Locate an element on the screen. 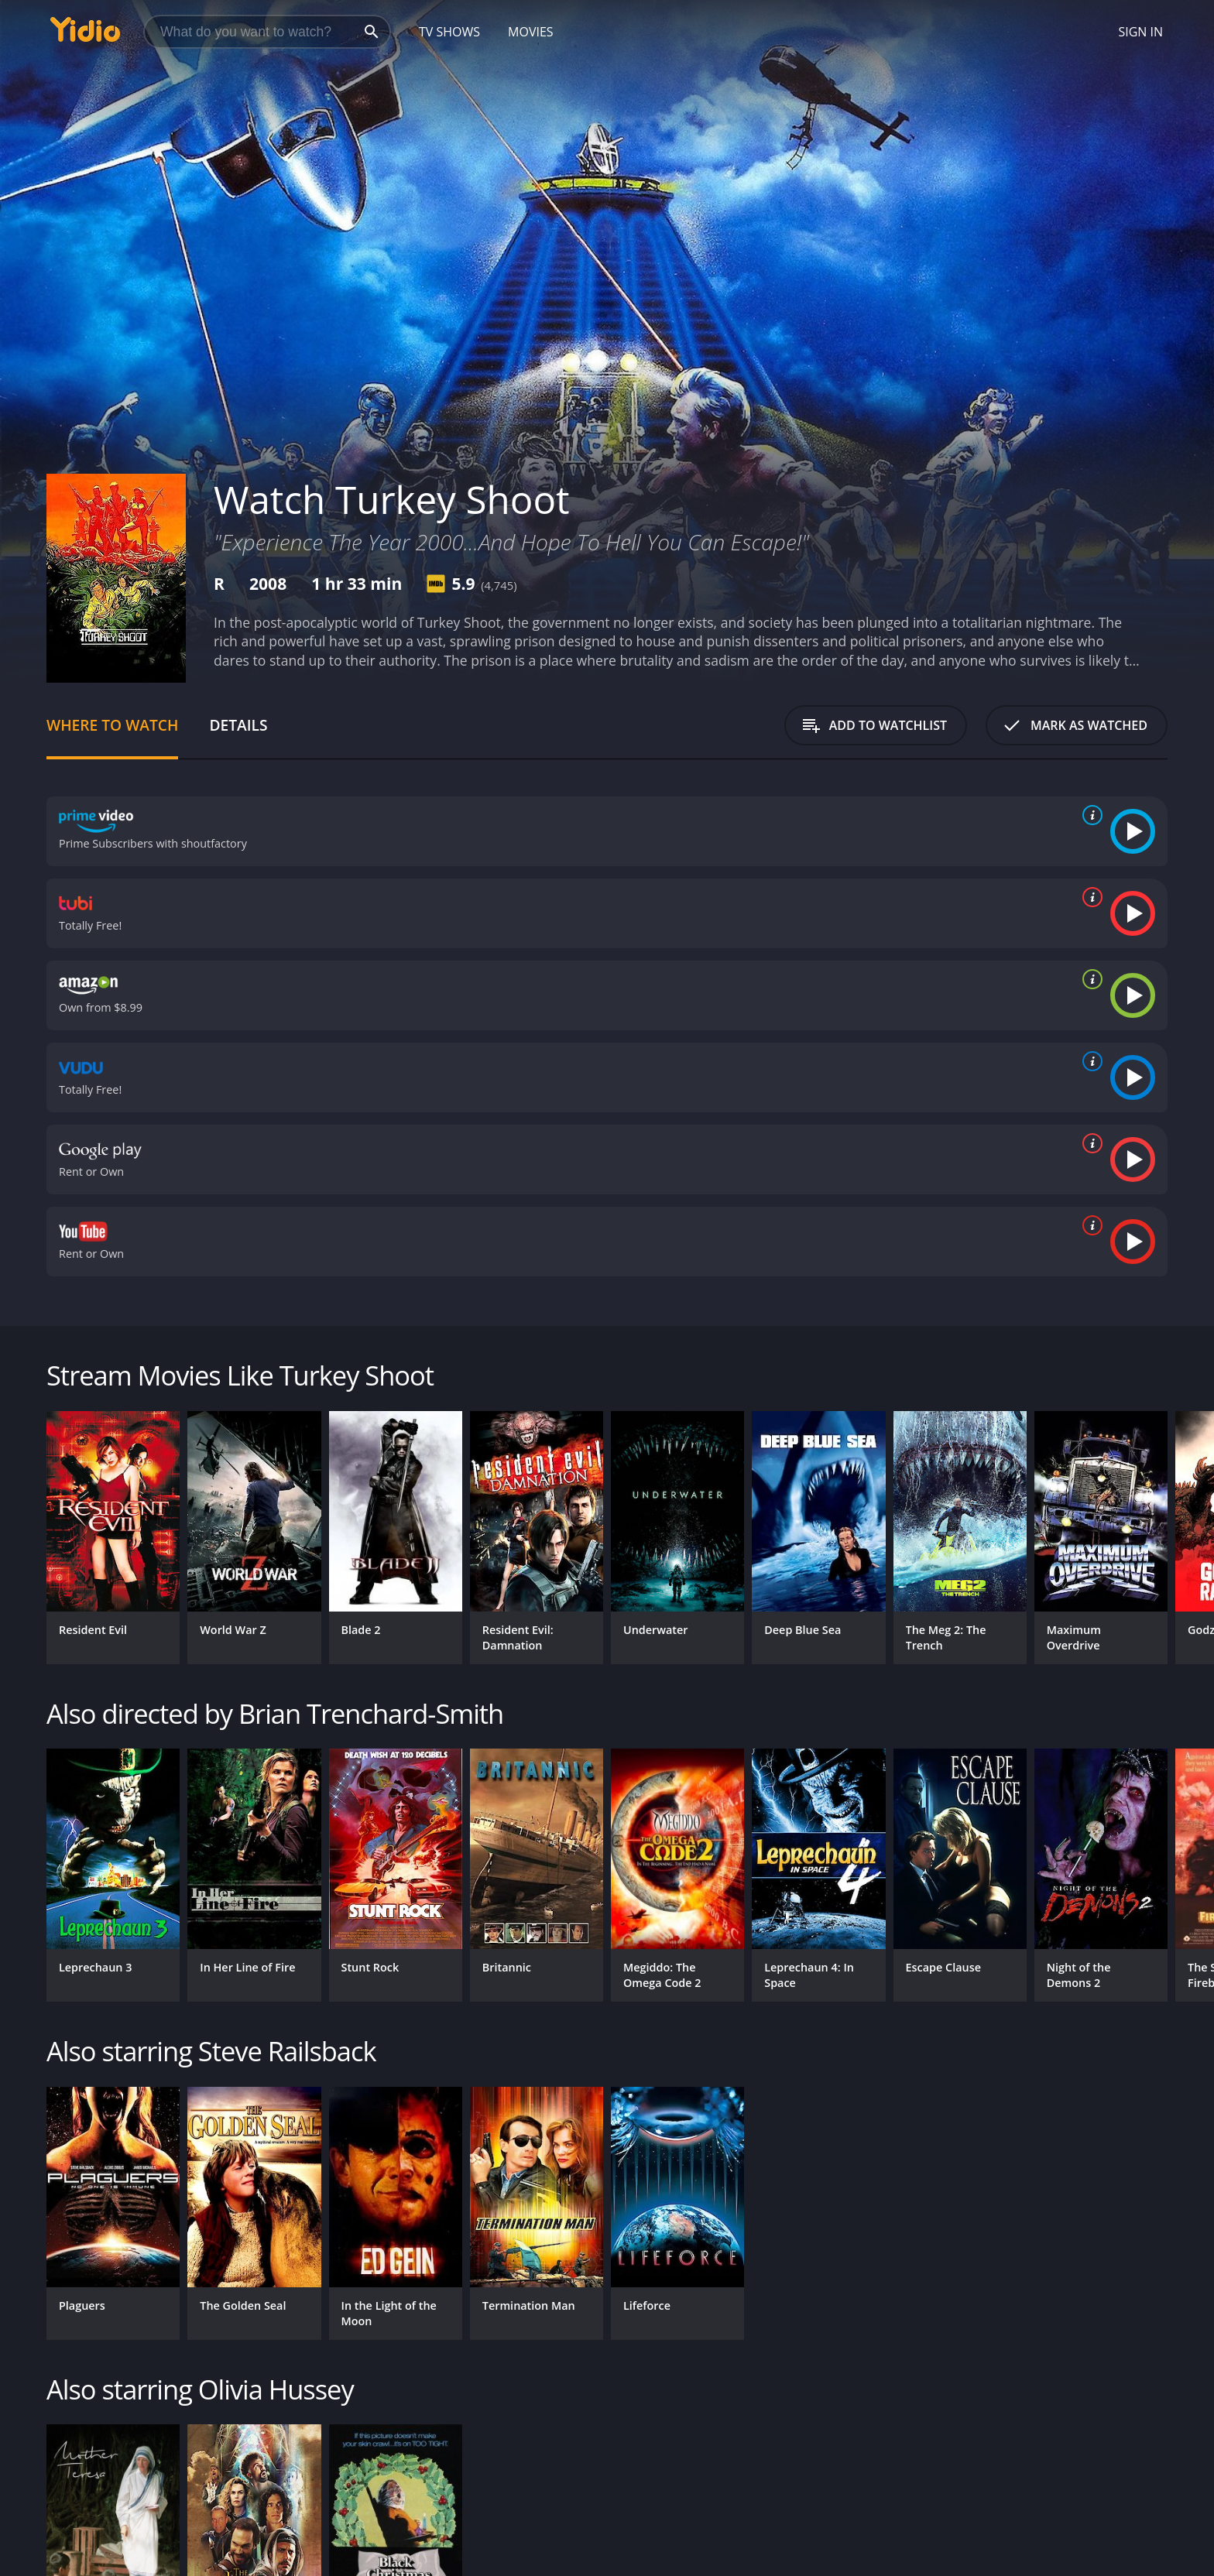  Details is located at coordinates (238, 724).